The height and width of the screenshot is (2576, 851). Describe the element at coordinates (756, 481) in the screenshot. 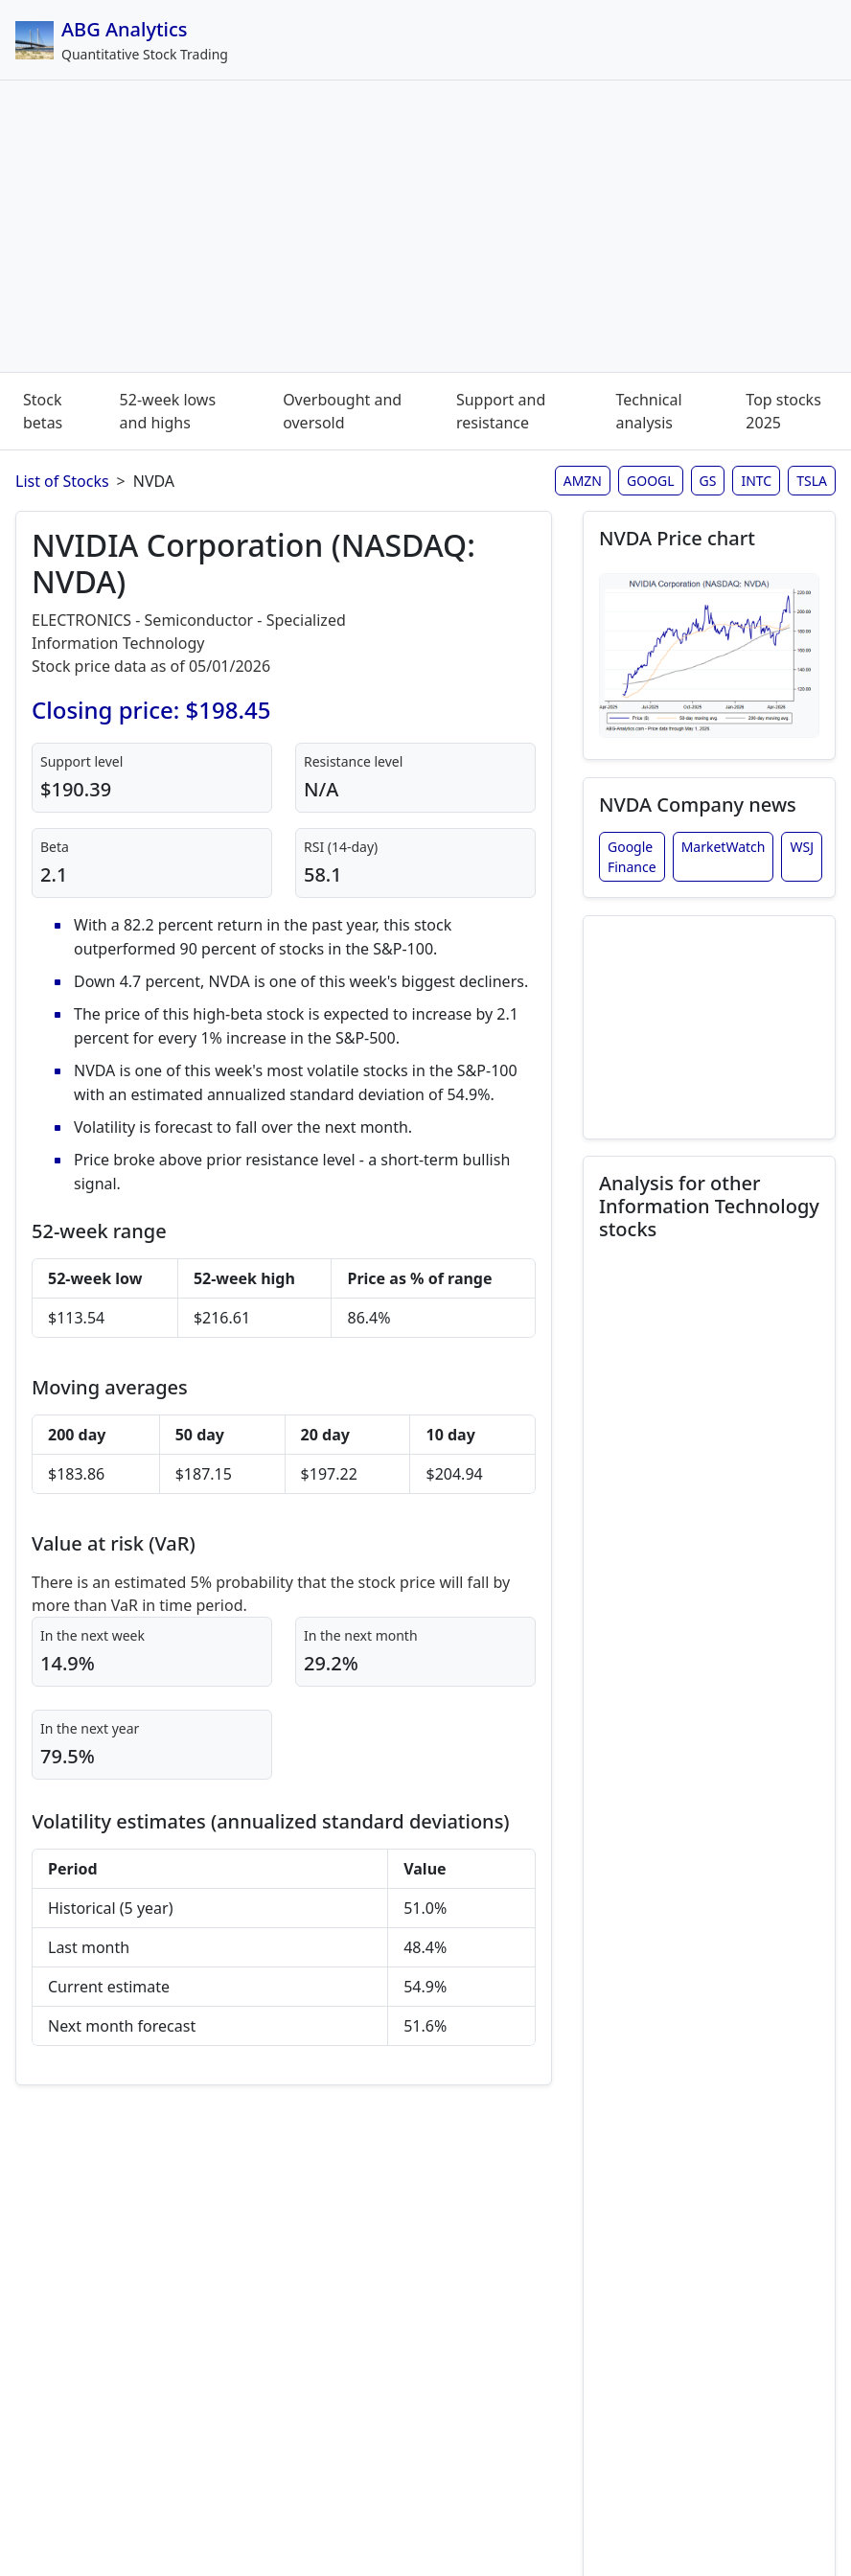

I see `INTC [Intel stock analysis page]` at that location.